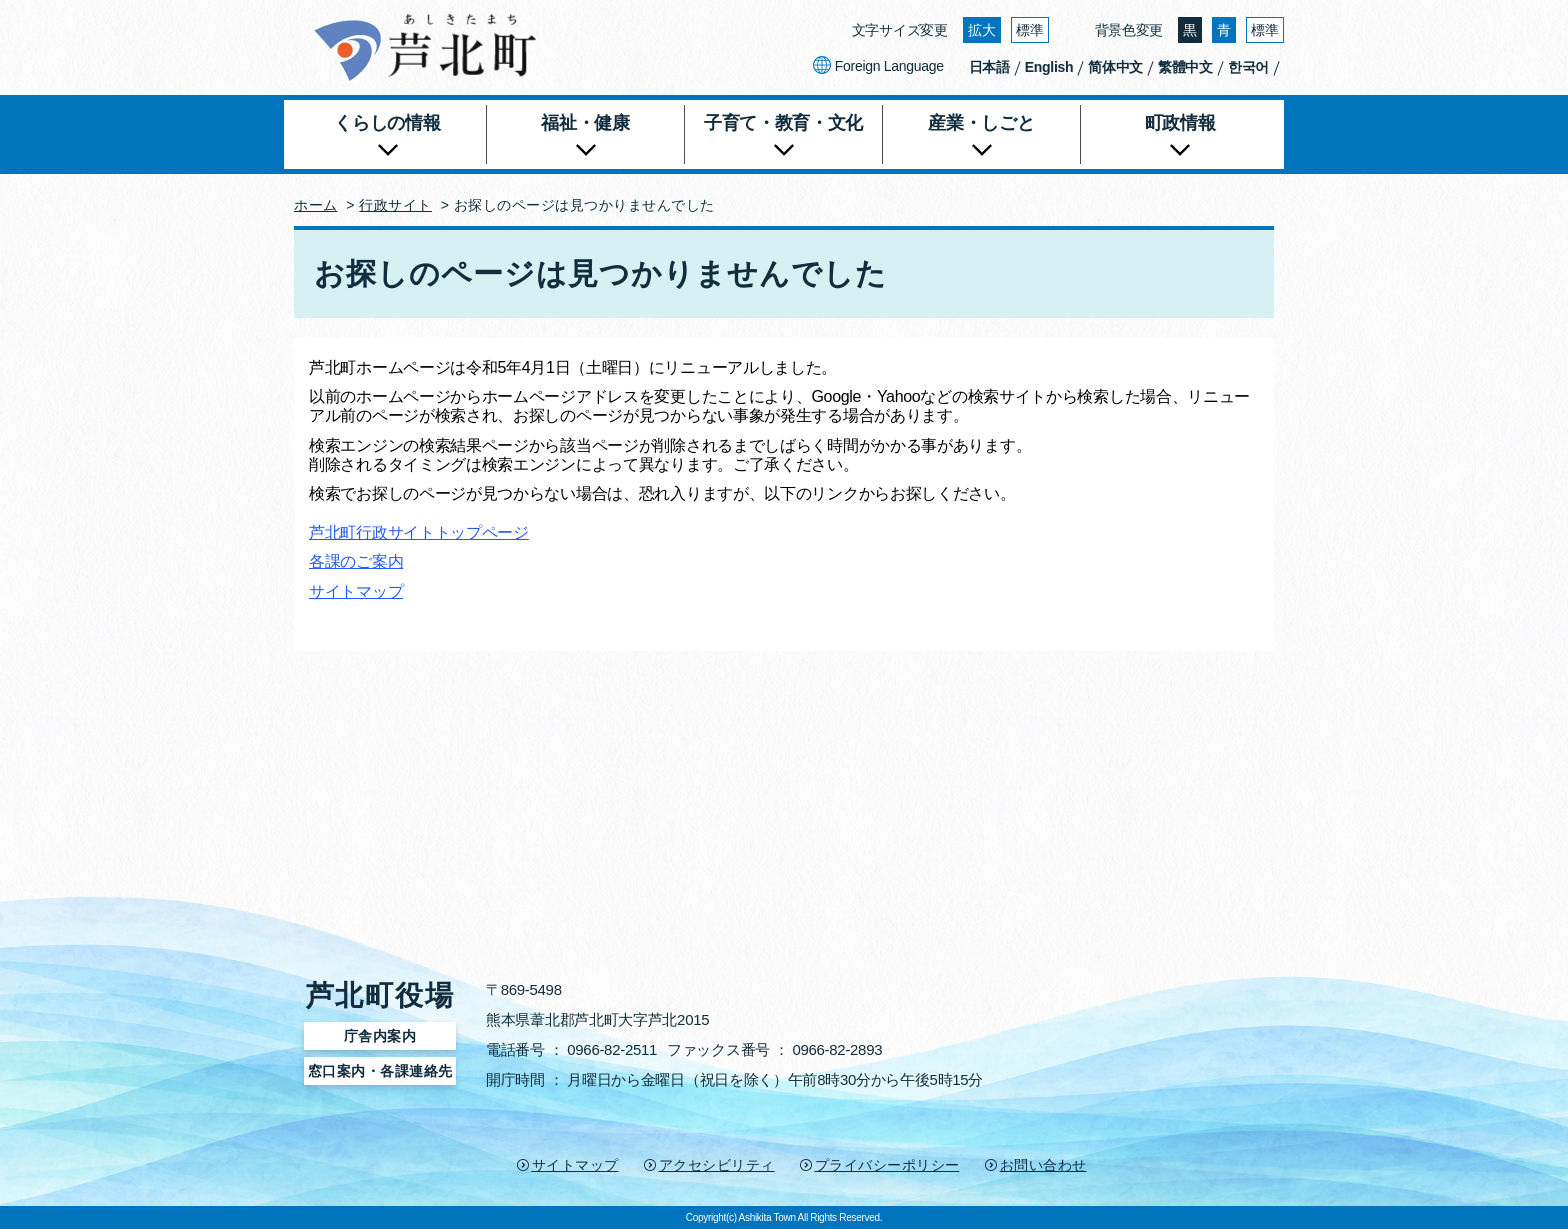  Describe the element at coordinates (395, 205) in the screenshot. I see `行政サイト` at that location.